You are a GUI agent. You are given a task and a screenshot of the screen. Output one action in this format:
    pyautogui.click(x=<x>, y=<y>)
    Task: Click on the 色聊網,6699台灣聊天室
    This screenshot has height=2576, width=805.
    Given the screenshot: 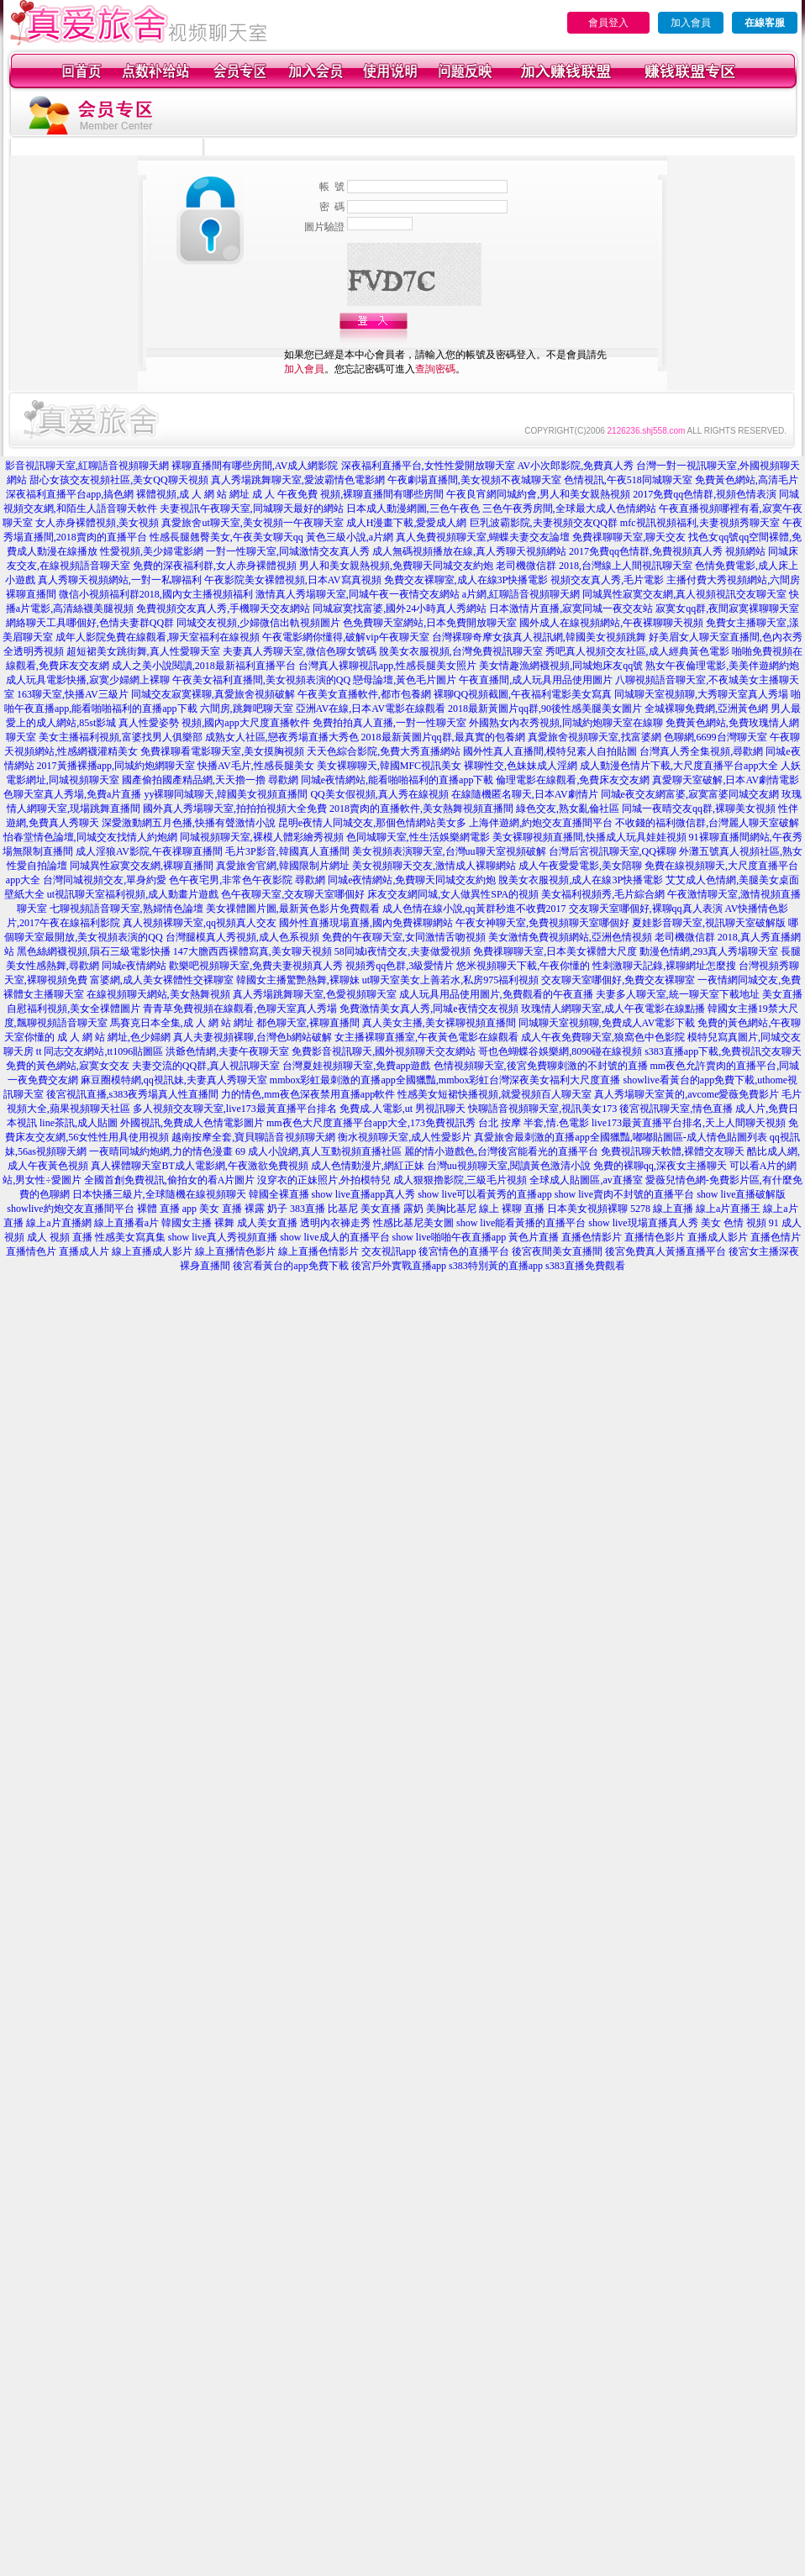 What is the action you would take?
    pyautogui.click(x=715, y=737)
    